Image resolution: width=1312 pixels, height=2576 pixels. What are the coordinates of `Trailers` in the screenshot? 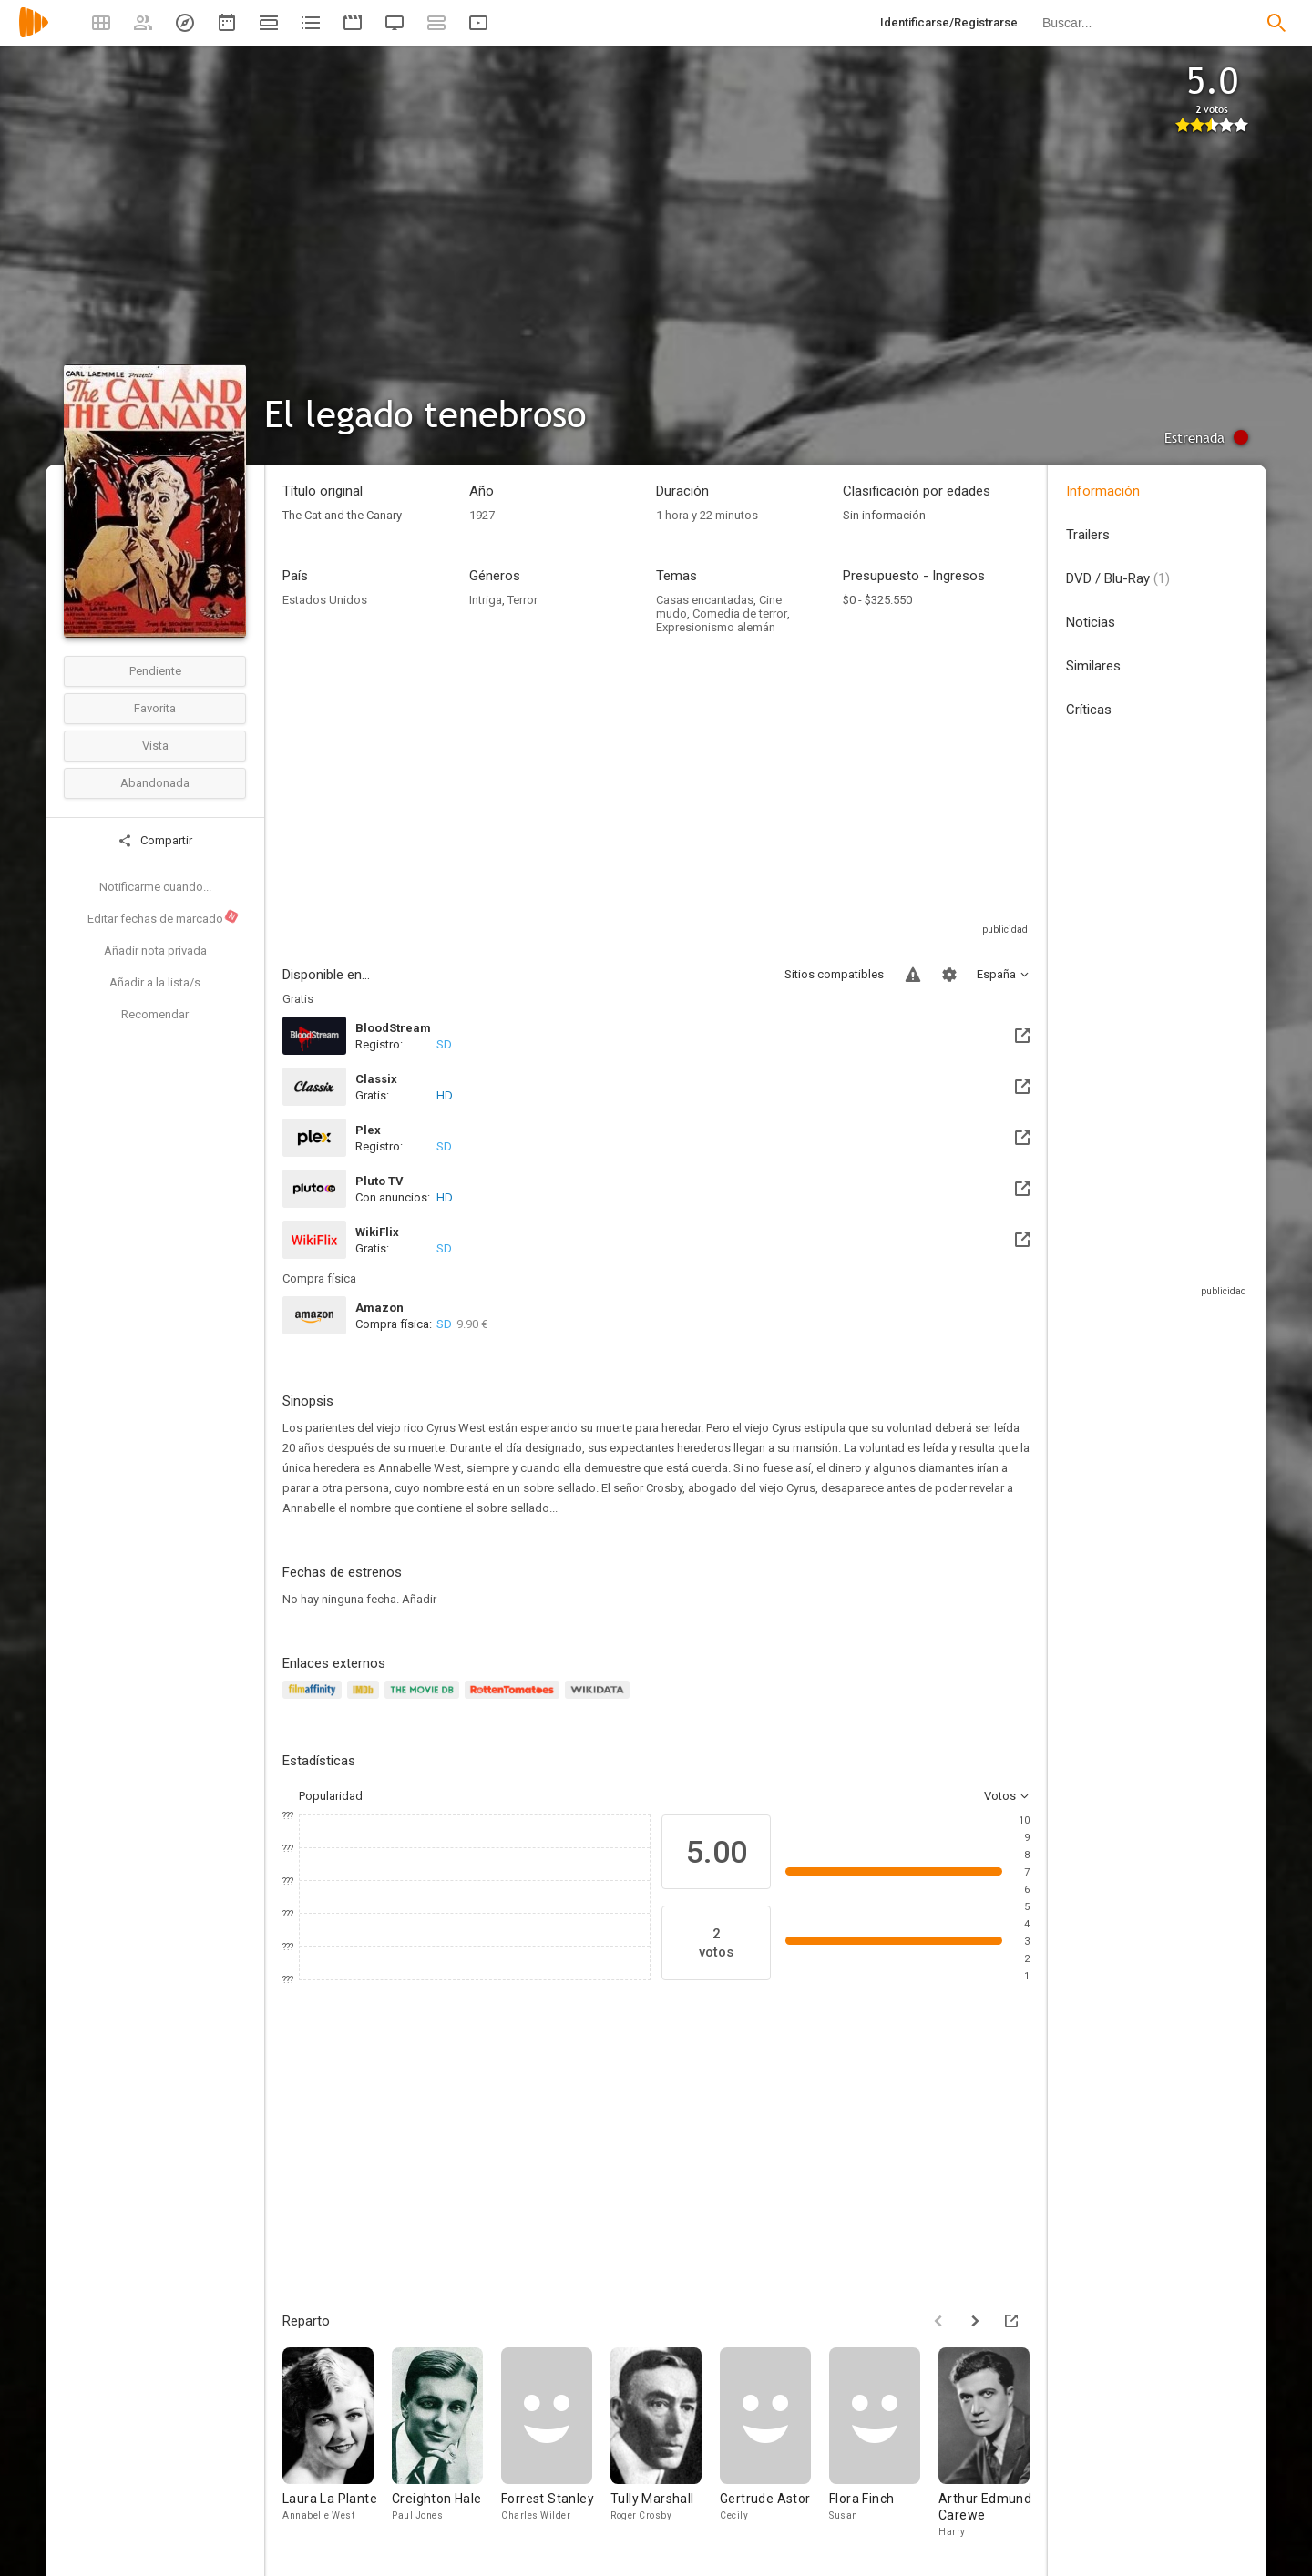 It's located at (1088, 534).